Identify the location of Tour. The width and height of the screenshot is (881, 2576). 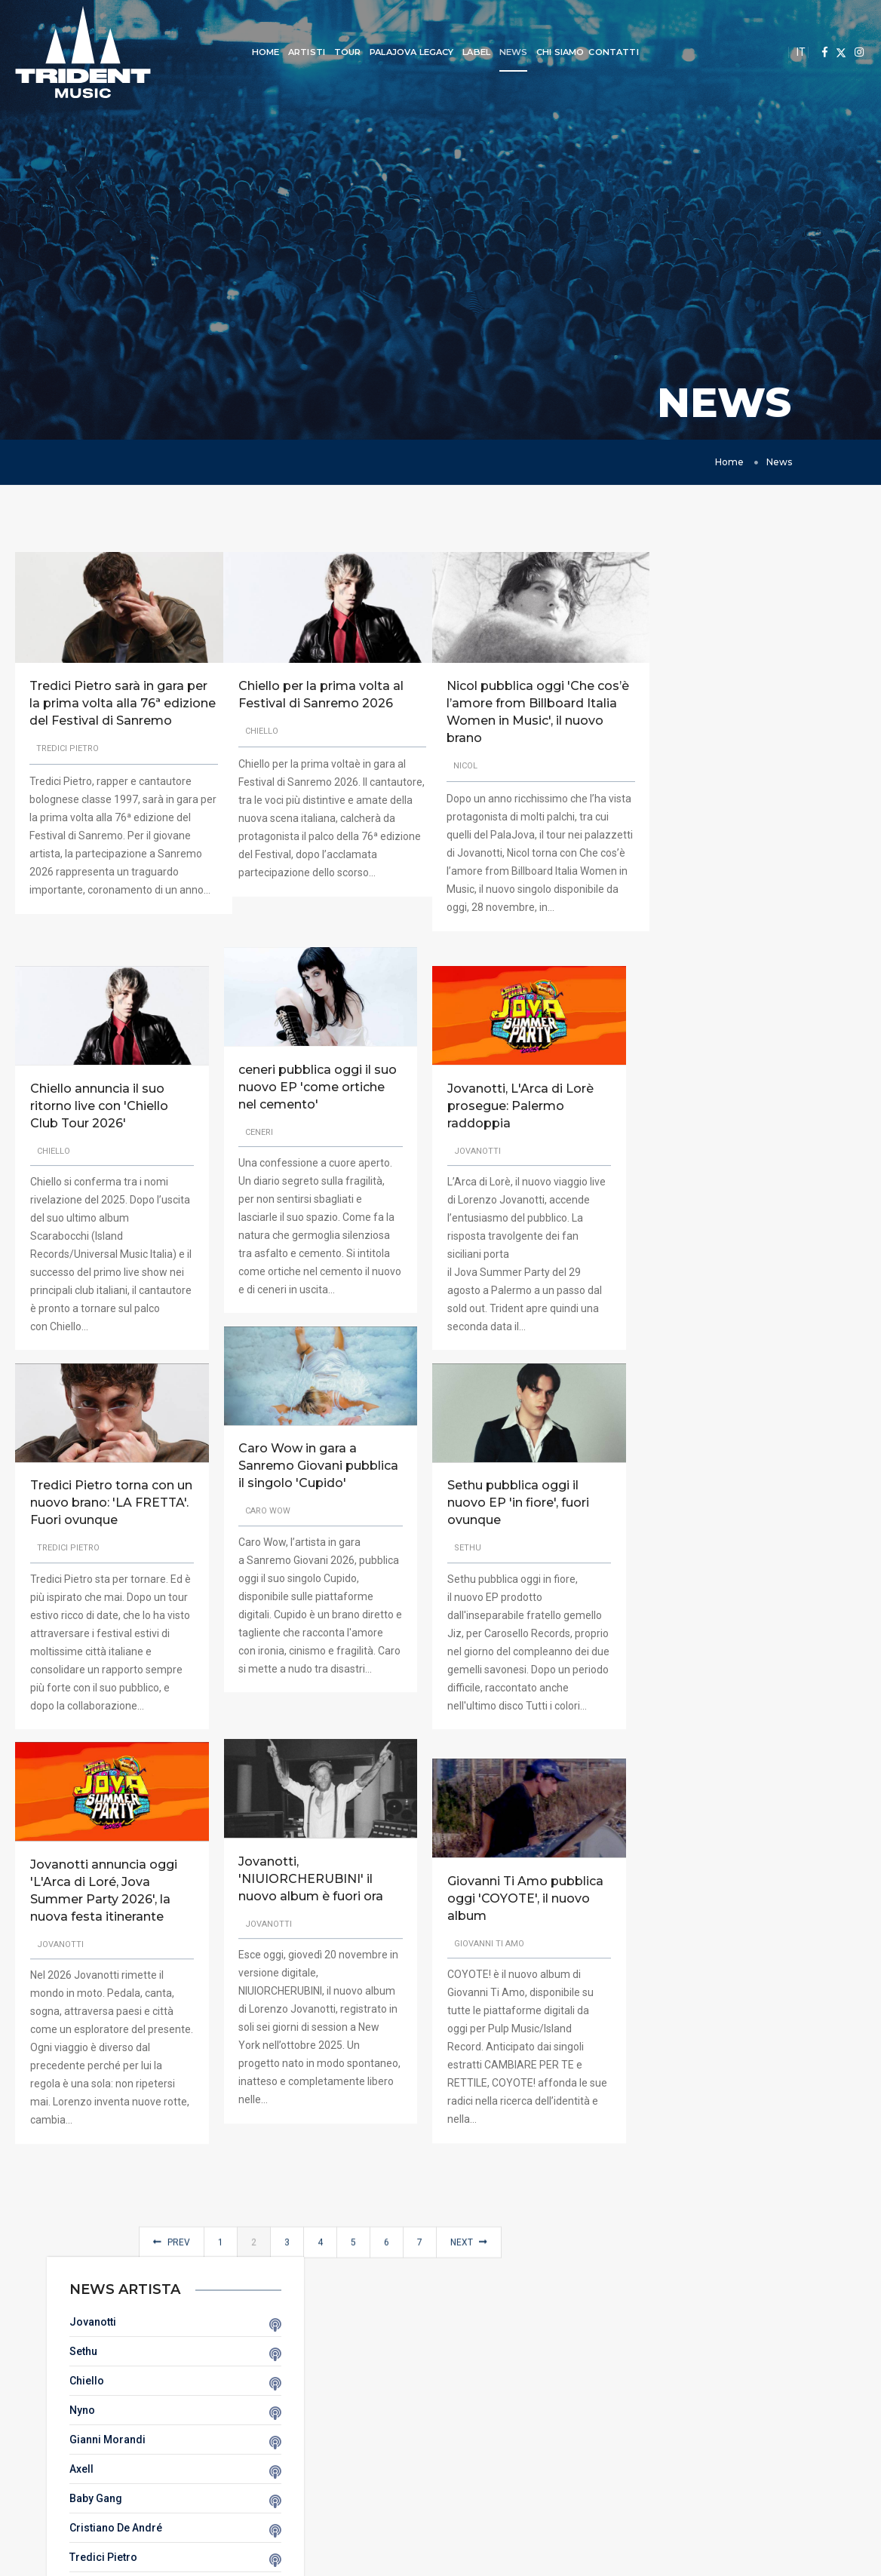
(336, 52).